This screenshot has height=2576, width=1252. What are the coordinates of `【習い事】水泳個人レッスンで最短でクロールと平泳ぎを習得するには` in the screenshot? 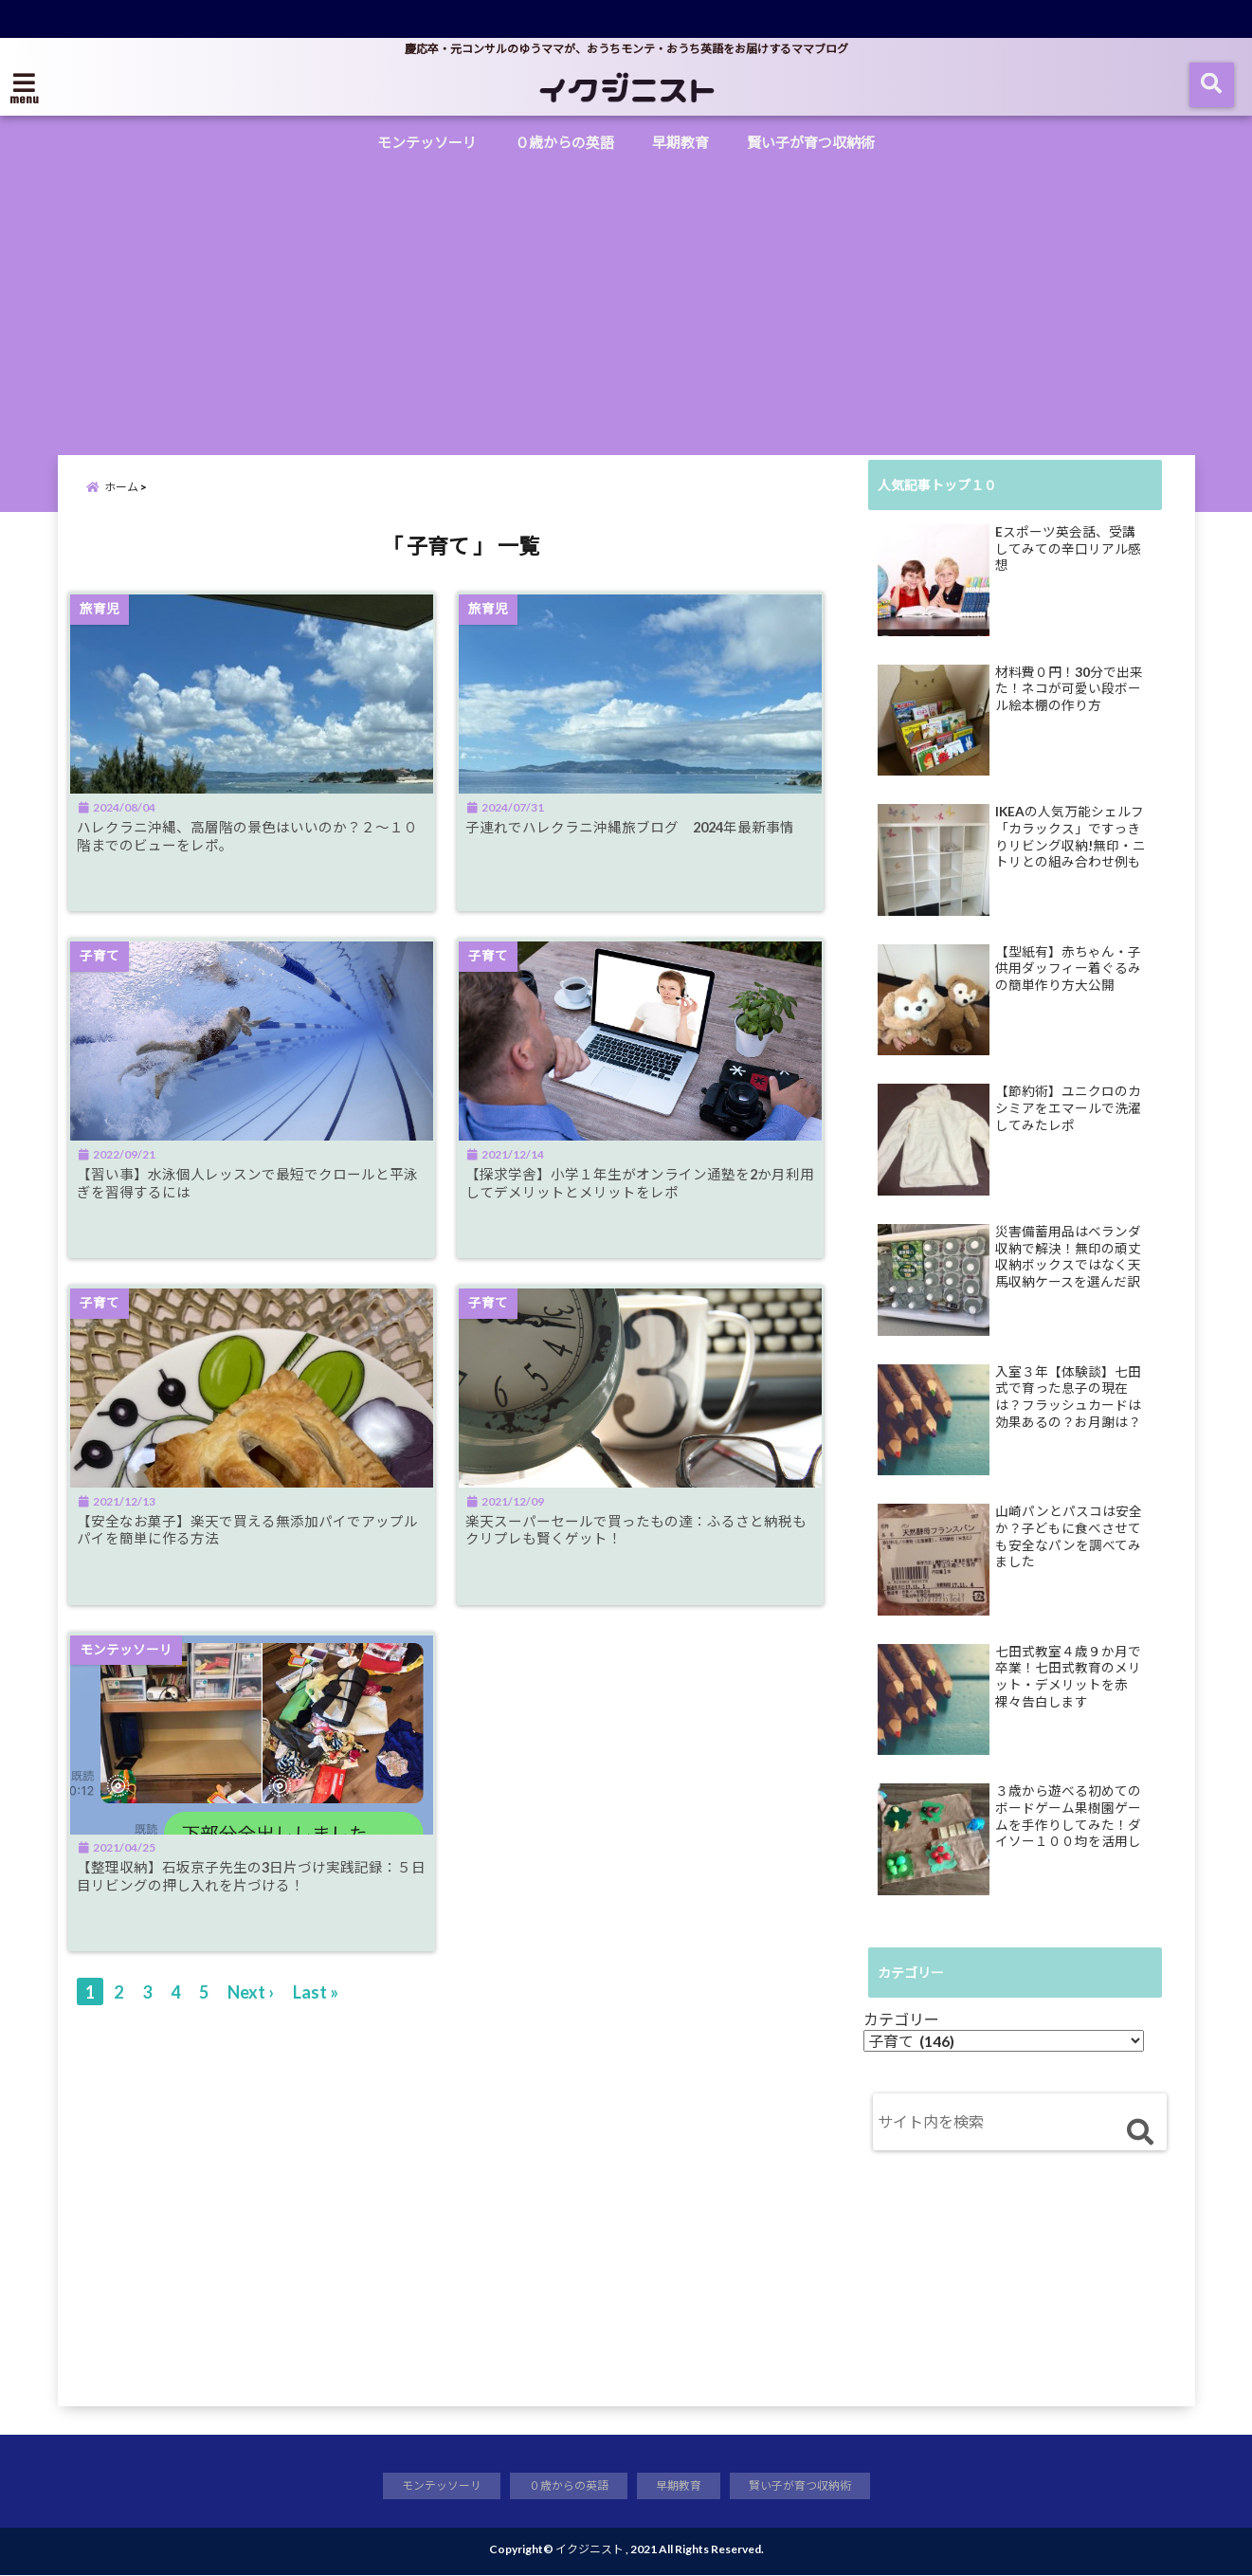 It's located at (249, 1200).